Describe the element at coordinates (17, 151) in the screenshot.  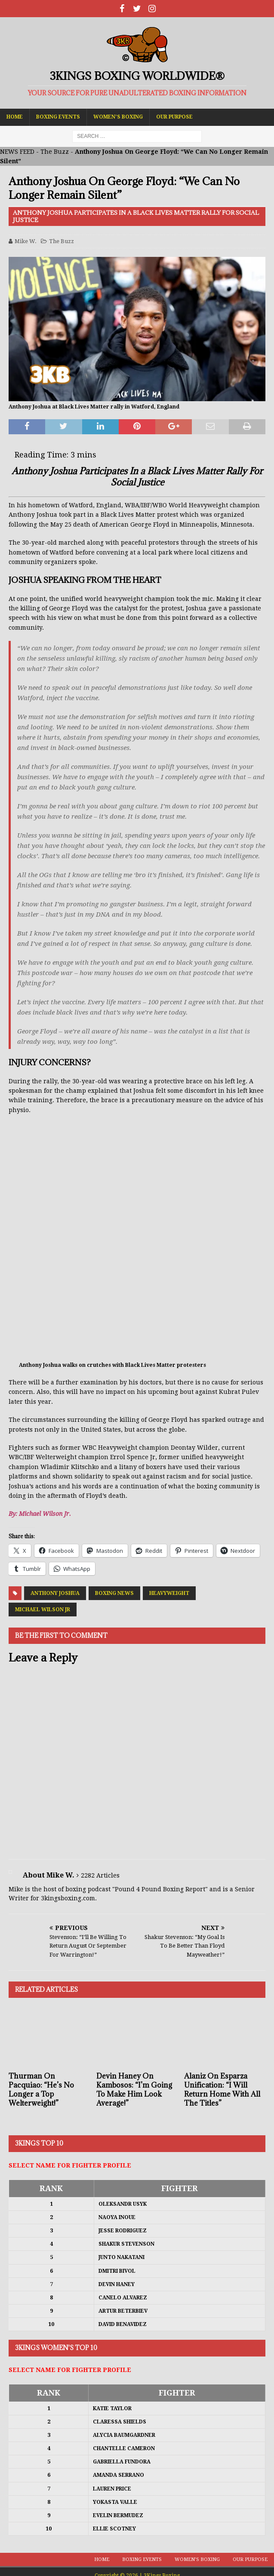
I see `NEWS FEED` at that location.